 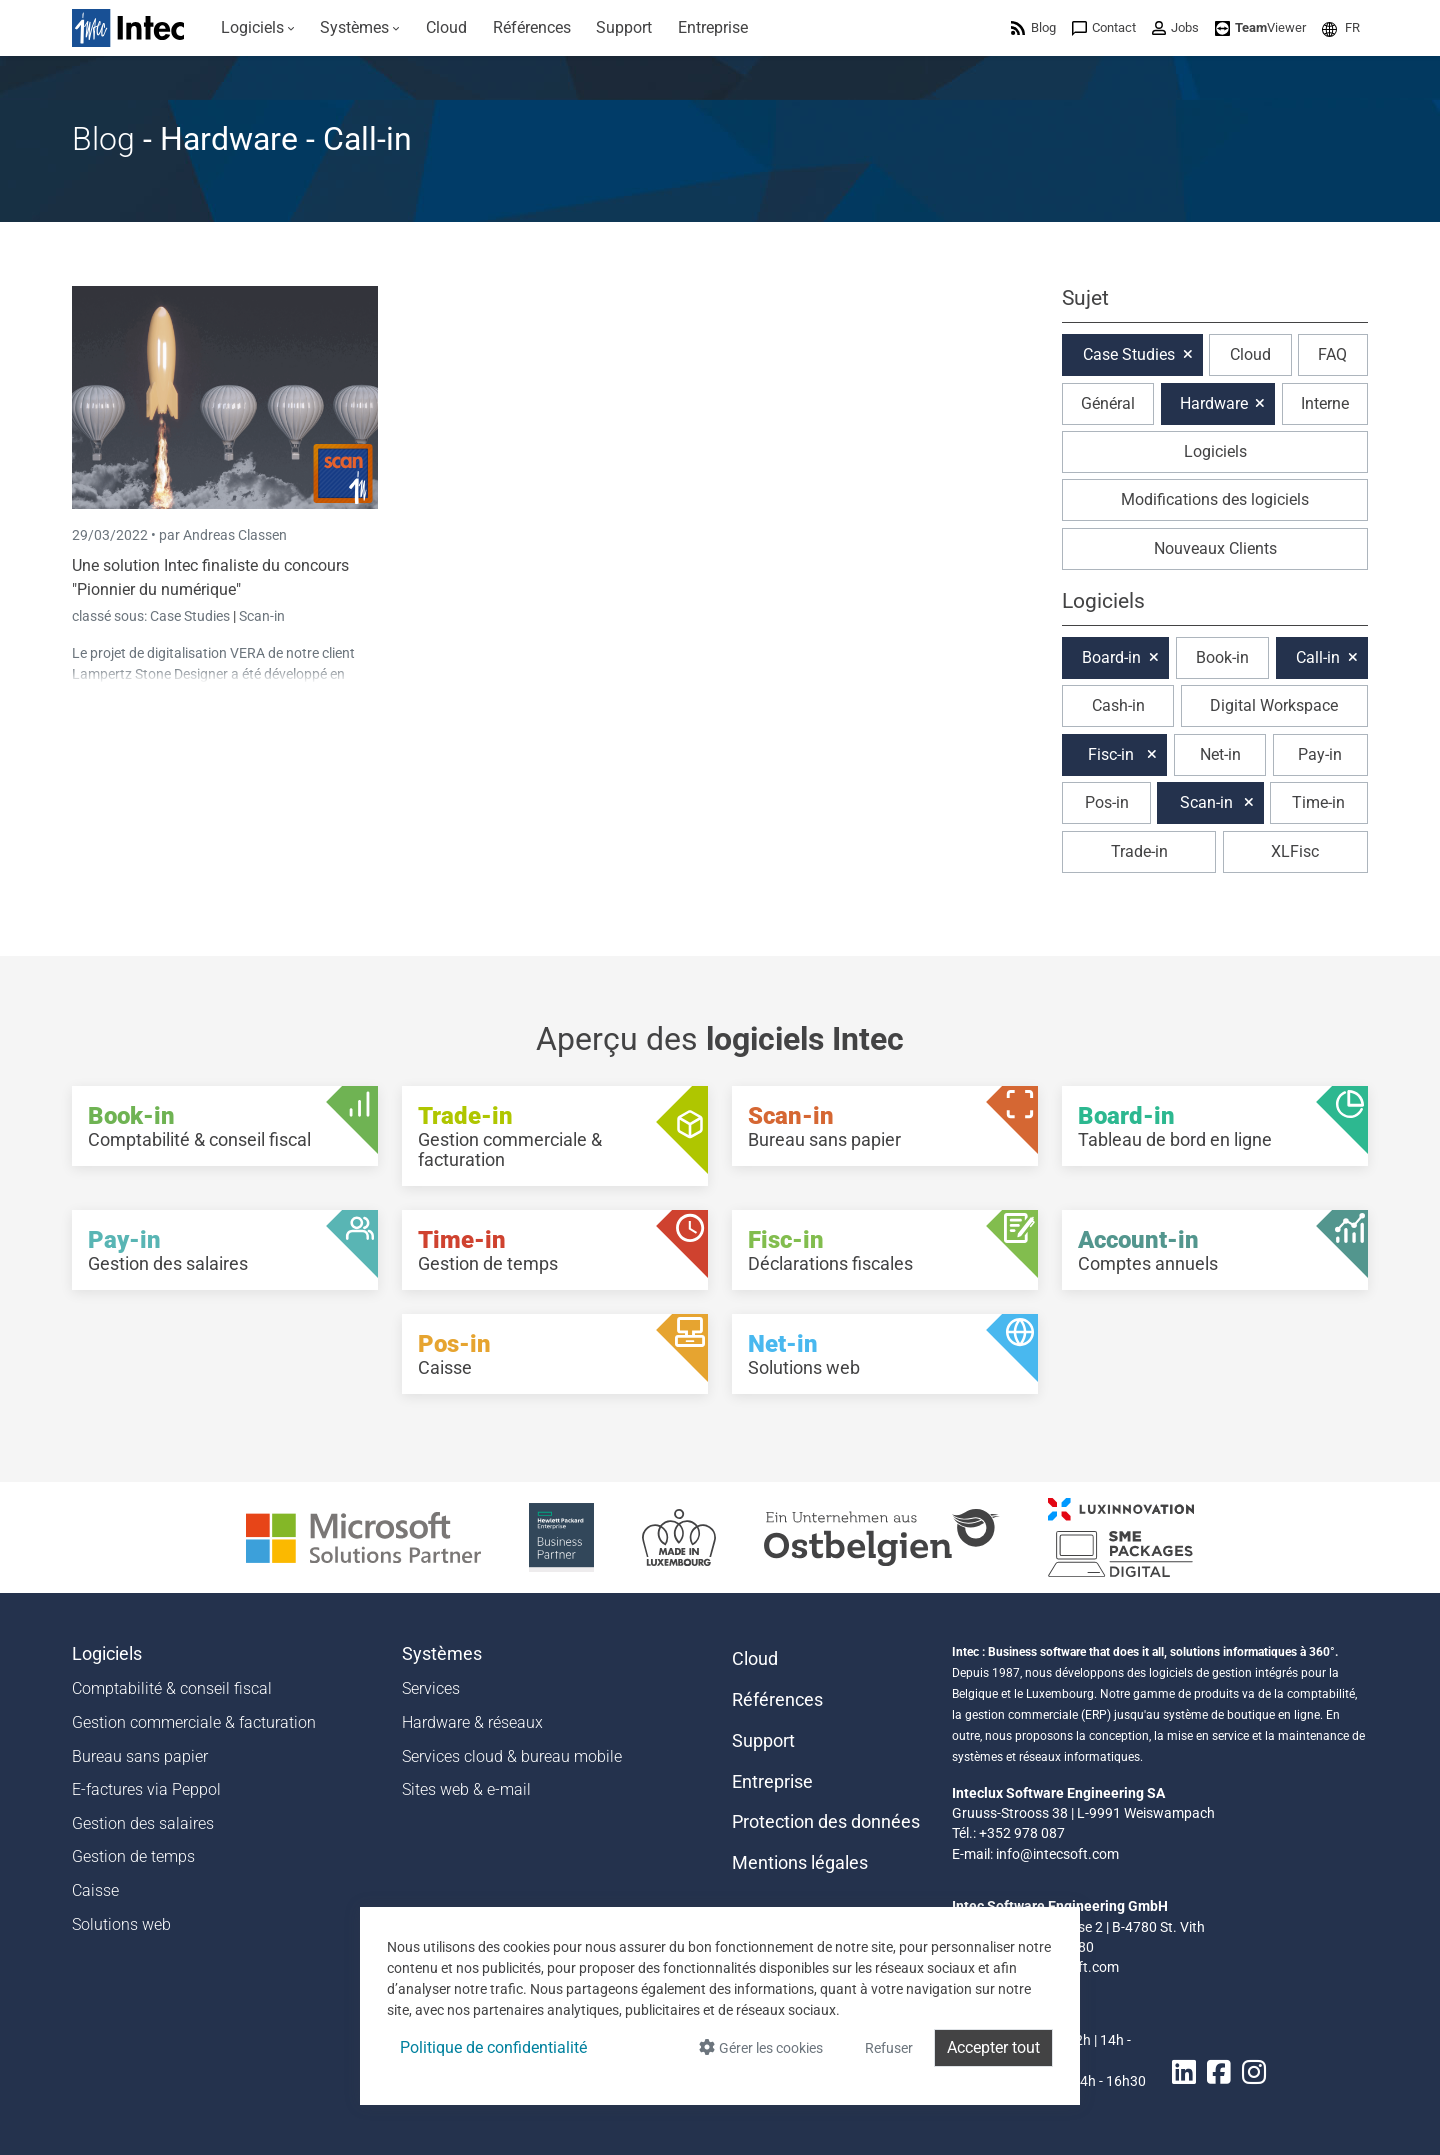 I want to click on Gestion des salaires, so click(x=143, y=1823).